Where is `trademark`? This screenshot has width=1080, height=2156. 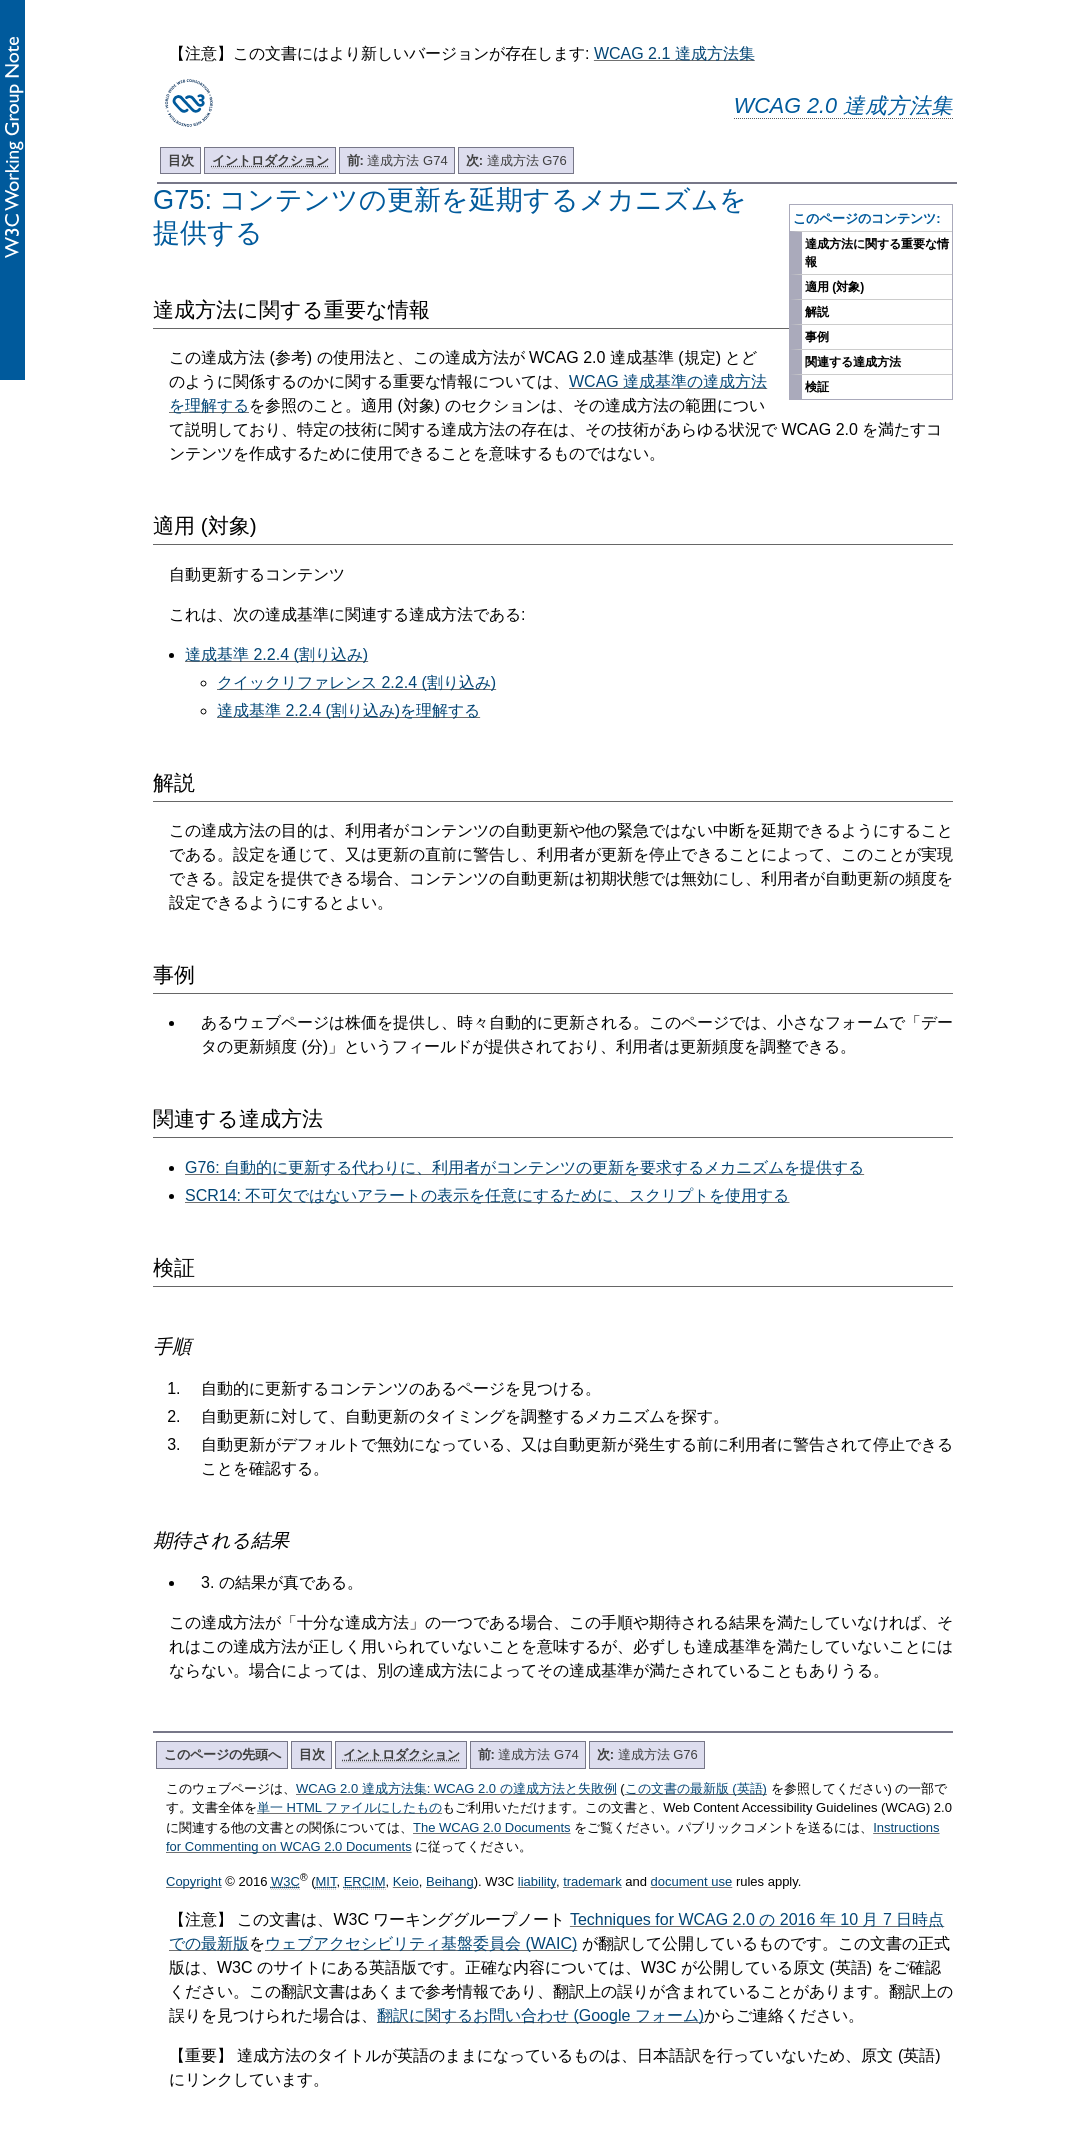 trademark is located at coordinates (592, 1881).